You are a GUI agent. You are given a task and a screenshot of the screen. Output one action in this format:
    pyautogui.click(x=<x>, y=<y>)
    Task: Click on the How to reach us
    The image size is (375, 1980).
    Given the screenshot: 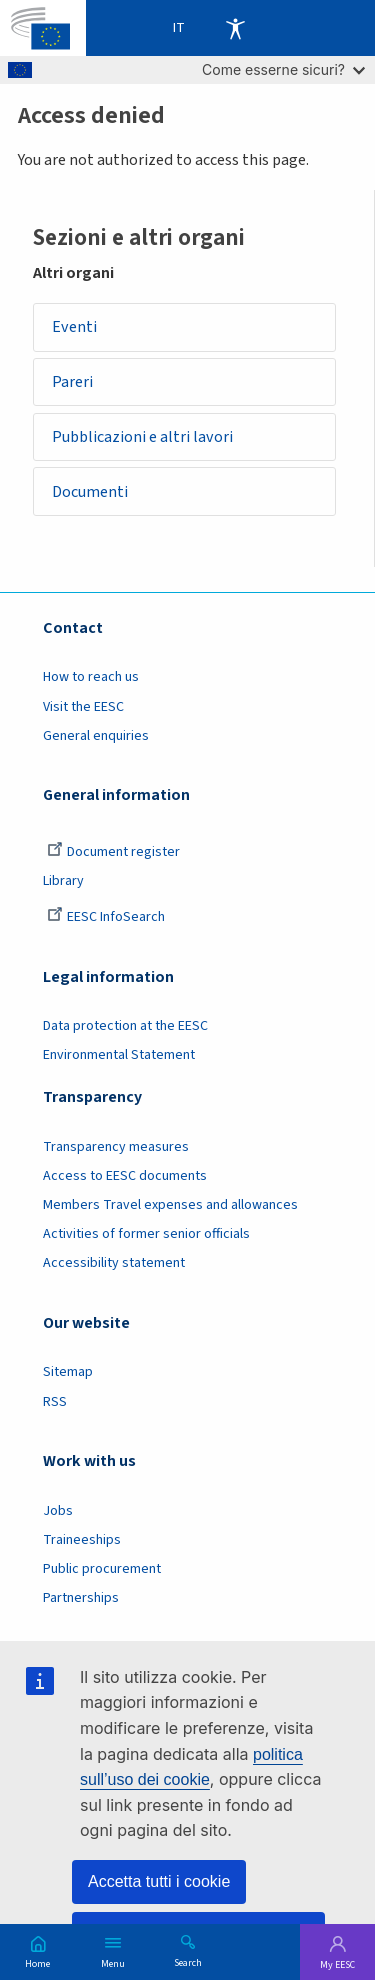 What is the action you would take?
    pyautogui.click(x=91, y=677)
    